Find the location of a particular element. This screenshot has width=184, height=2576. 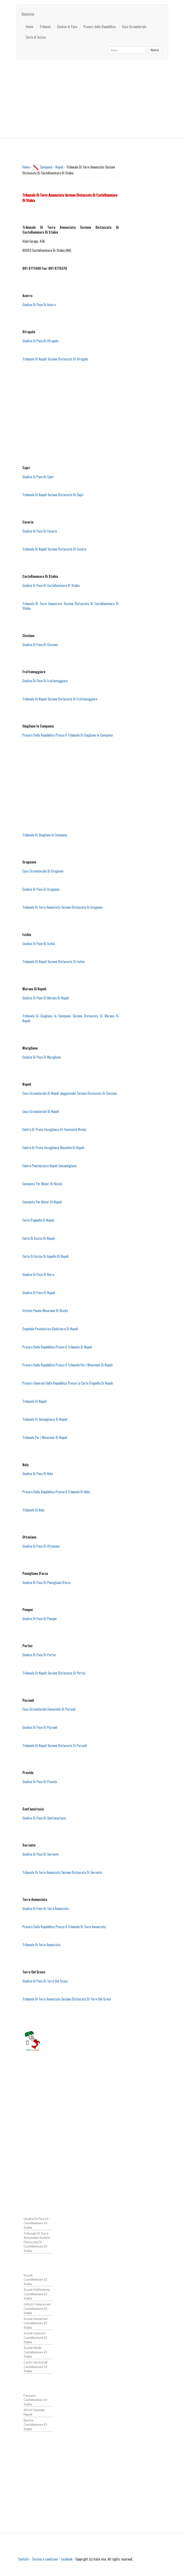

Termini e condizioni is located at coordinates (45, 2559).